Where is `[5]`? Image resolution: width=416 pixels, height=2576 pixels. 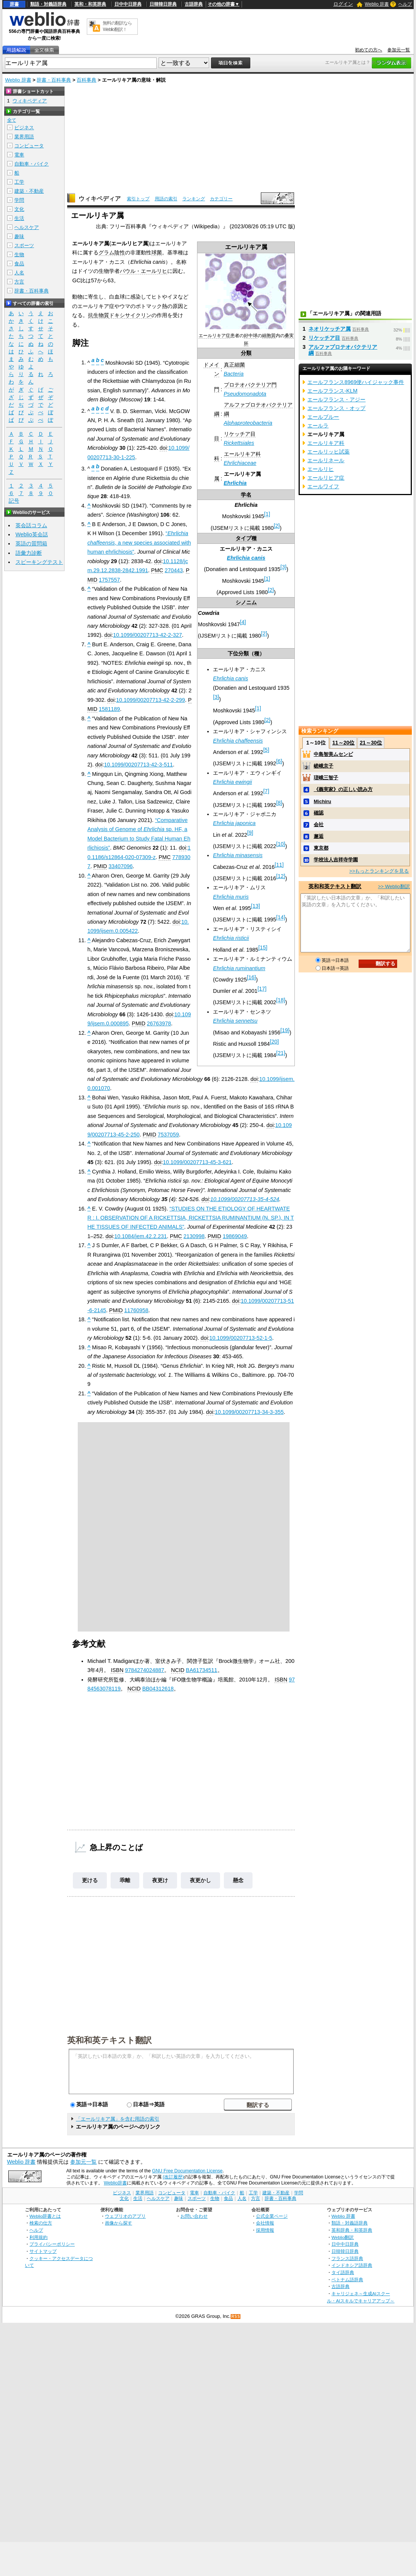
[5] is located at coordinates (266, 750).